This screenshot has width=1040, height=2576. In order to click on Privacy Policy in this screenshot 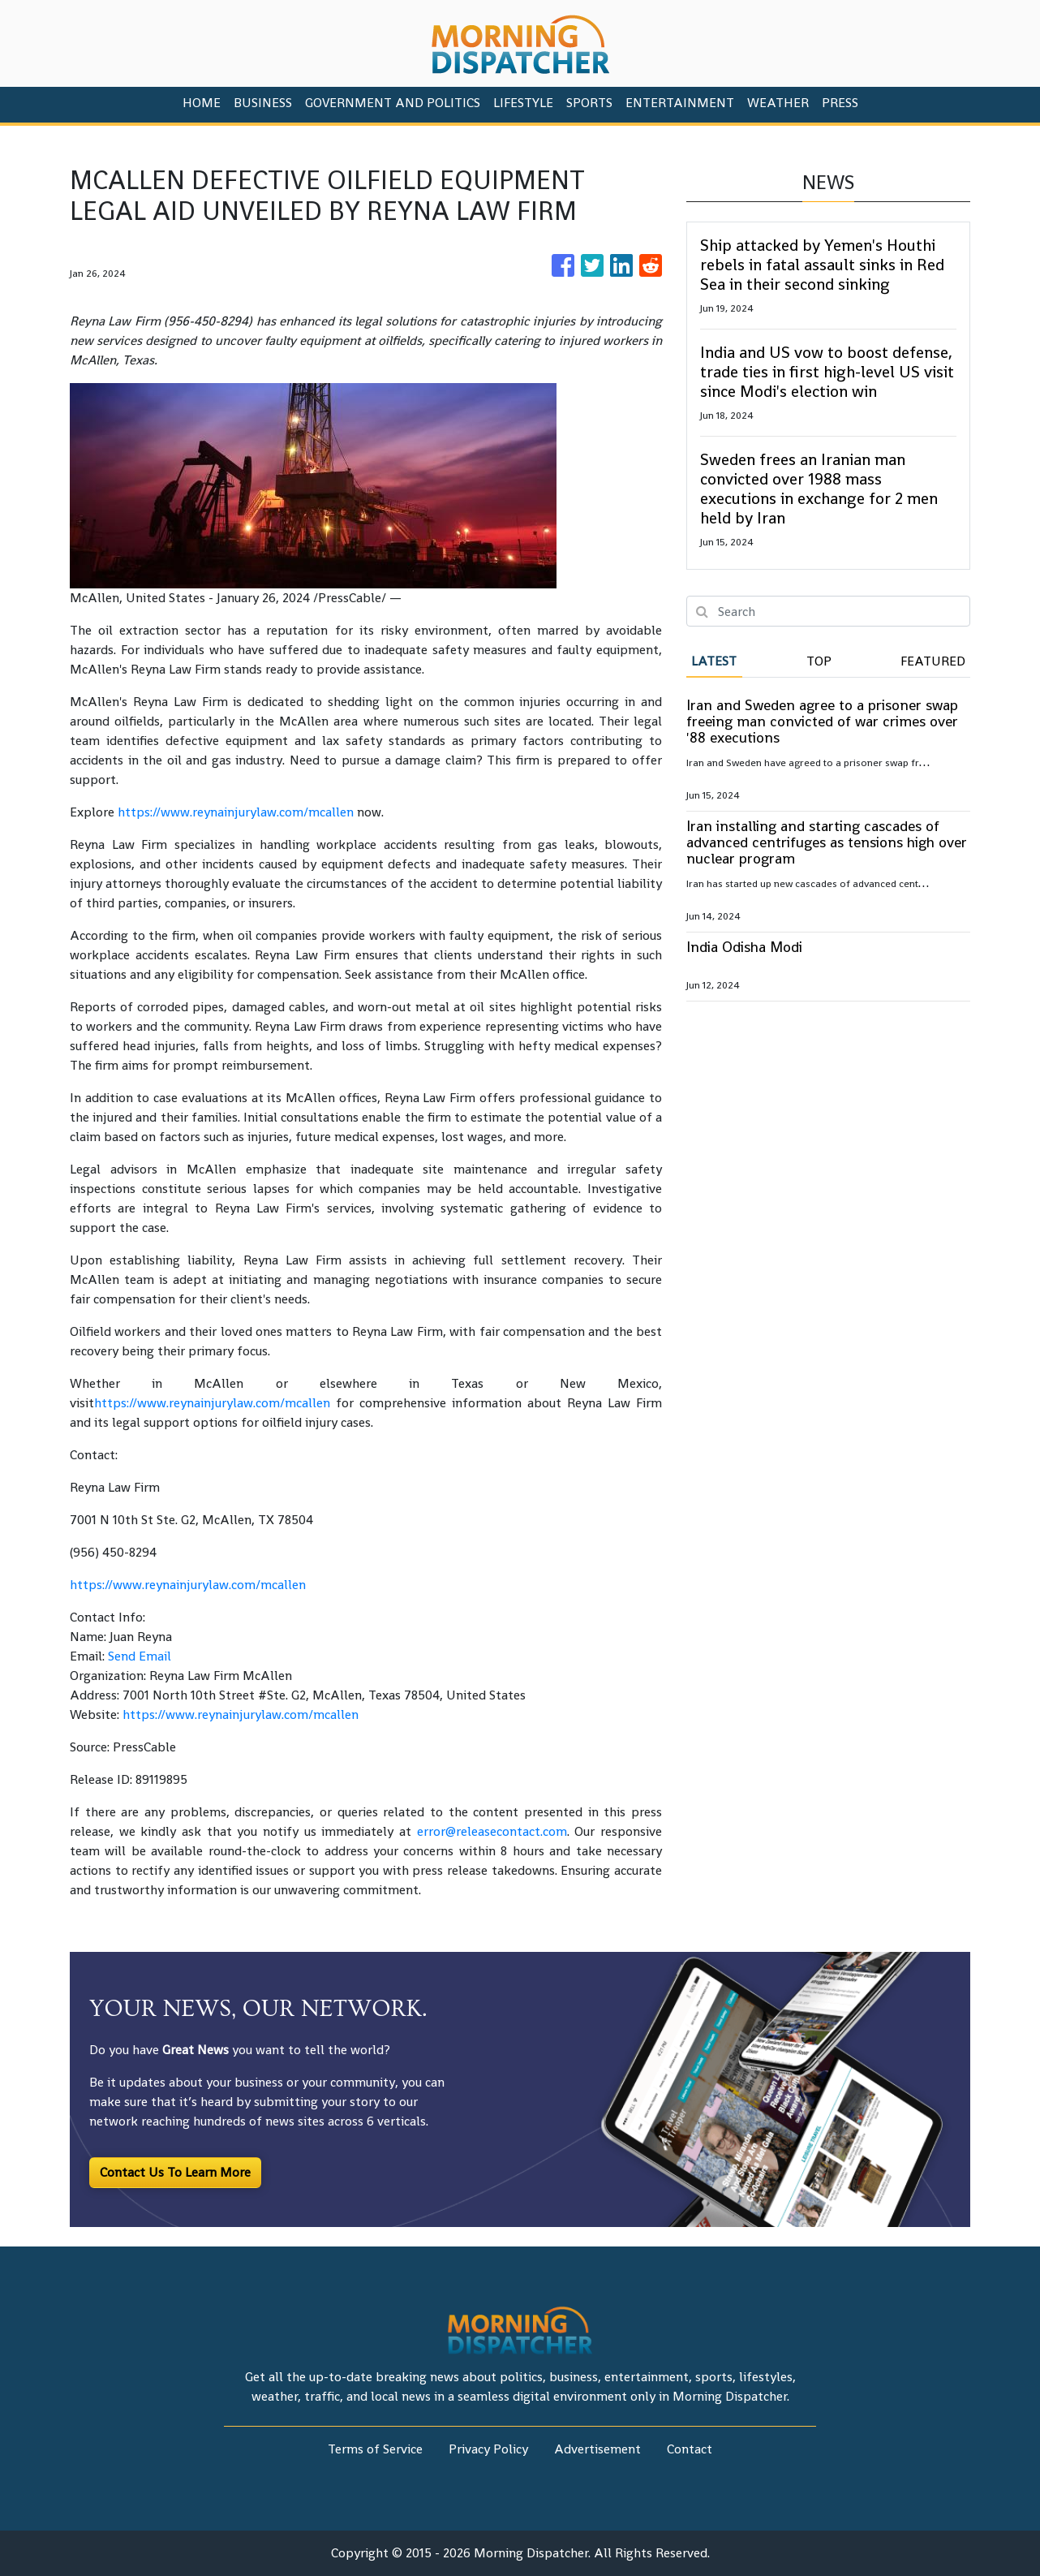, I will do `click(488, 2449)`.